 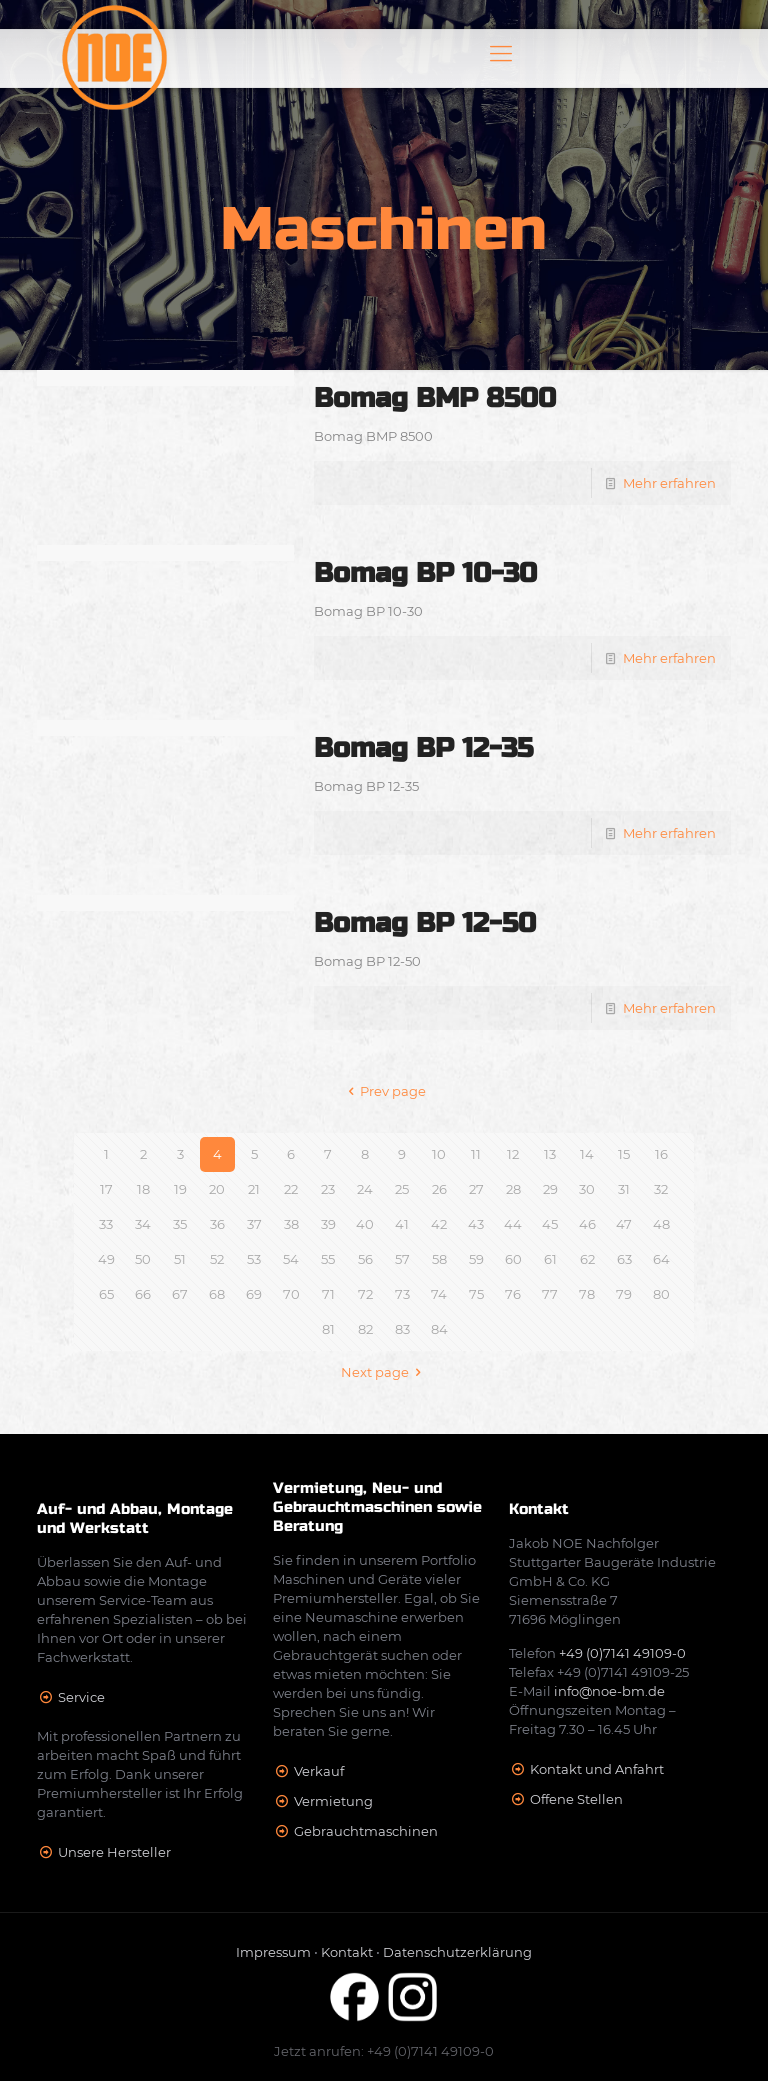 I want to click on 24, so click(x=365, y=1189).